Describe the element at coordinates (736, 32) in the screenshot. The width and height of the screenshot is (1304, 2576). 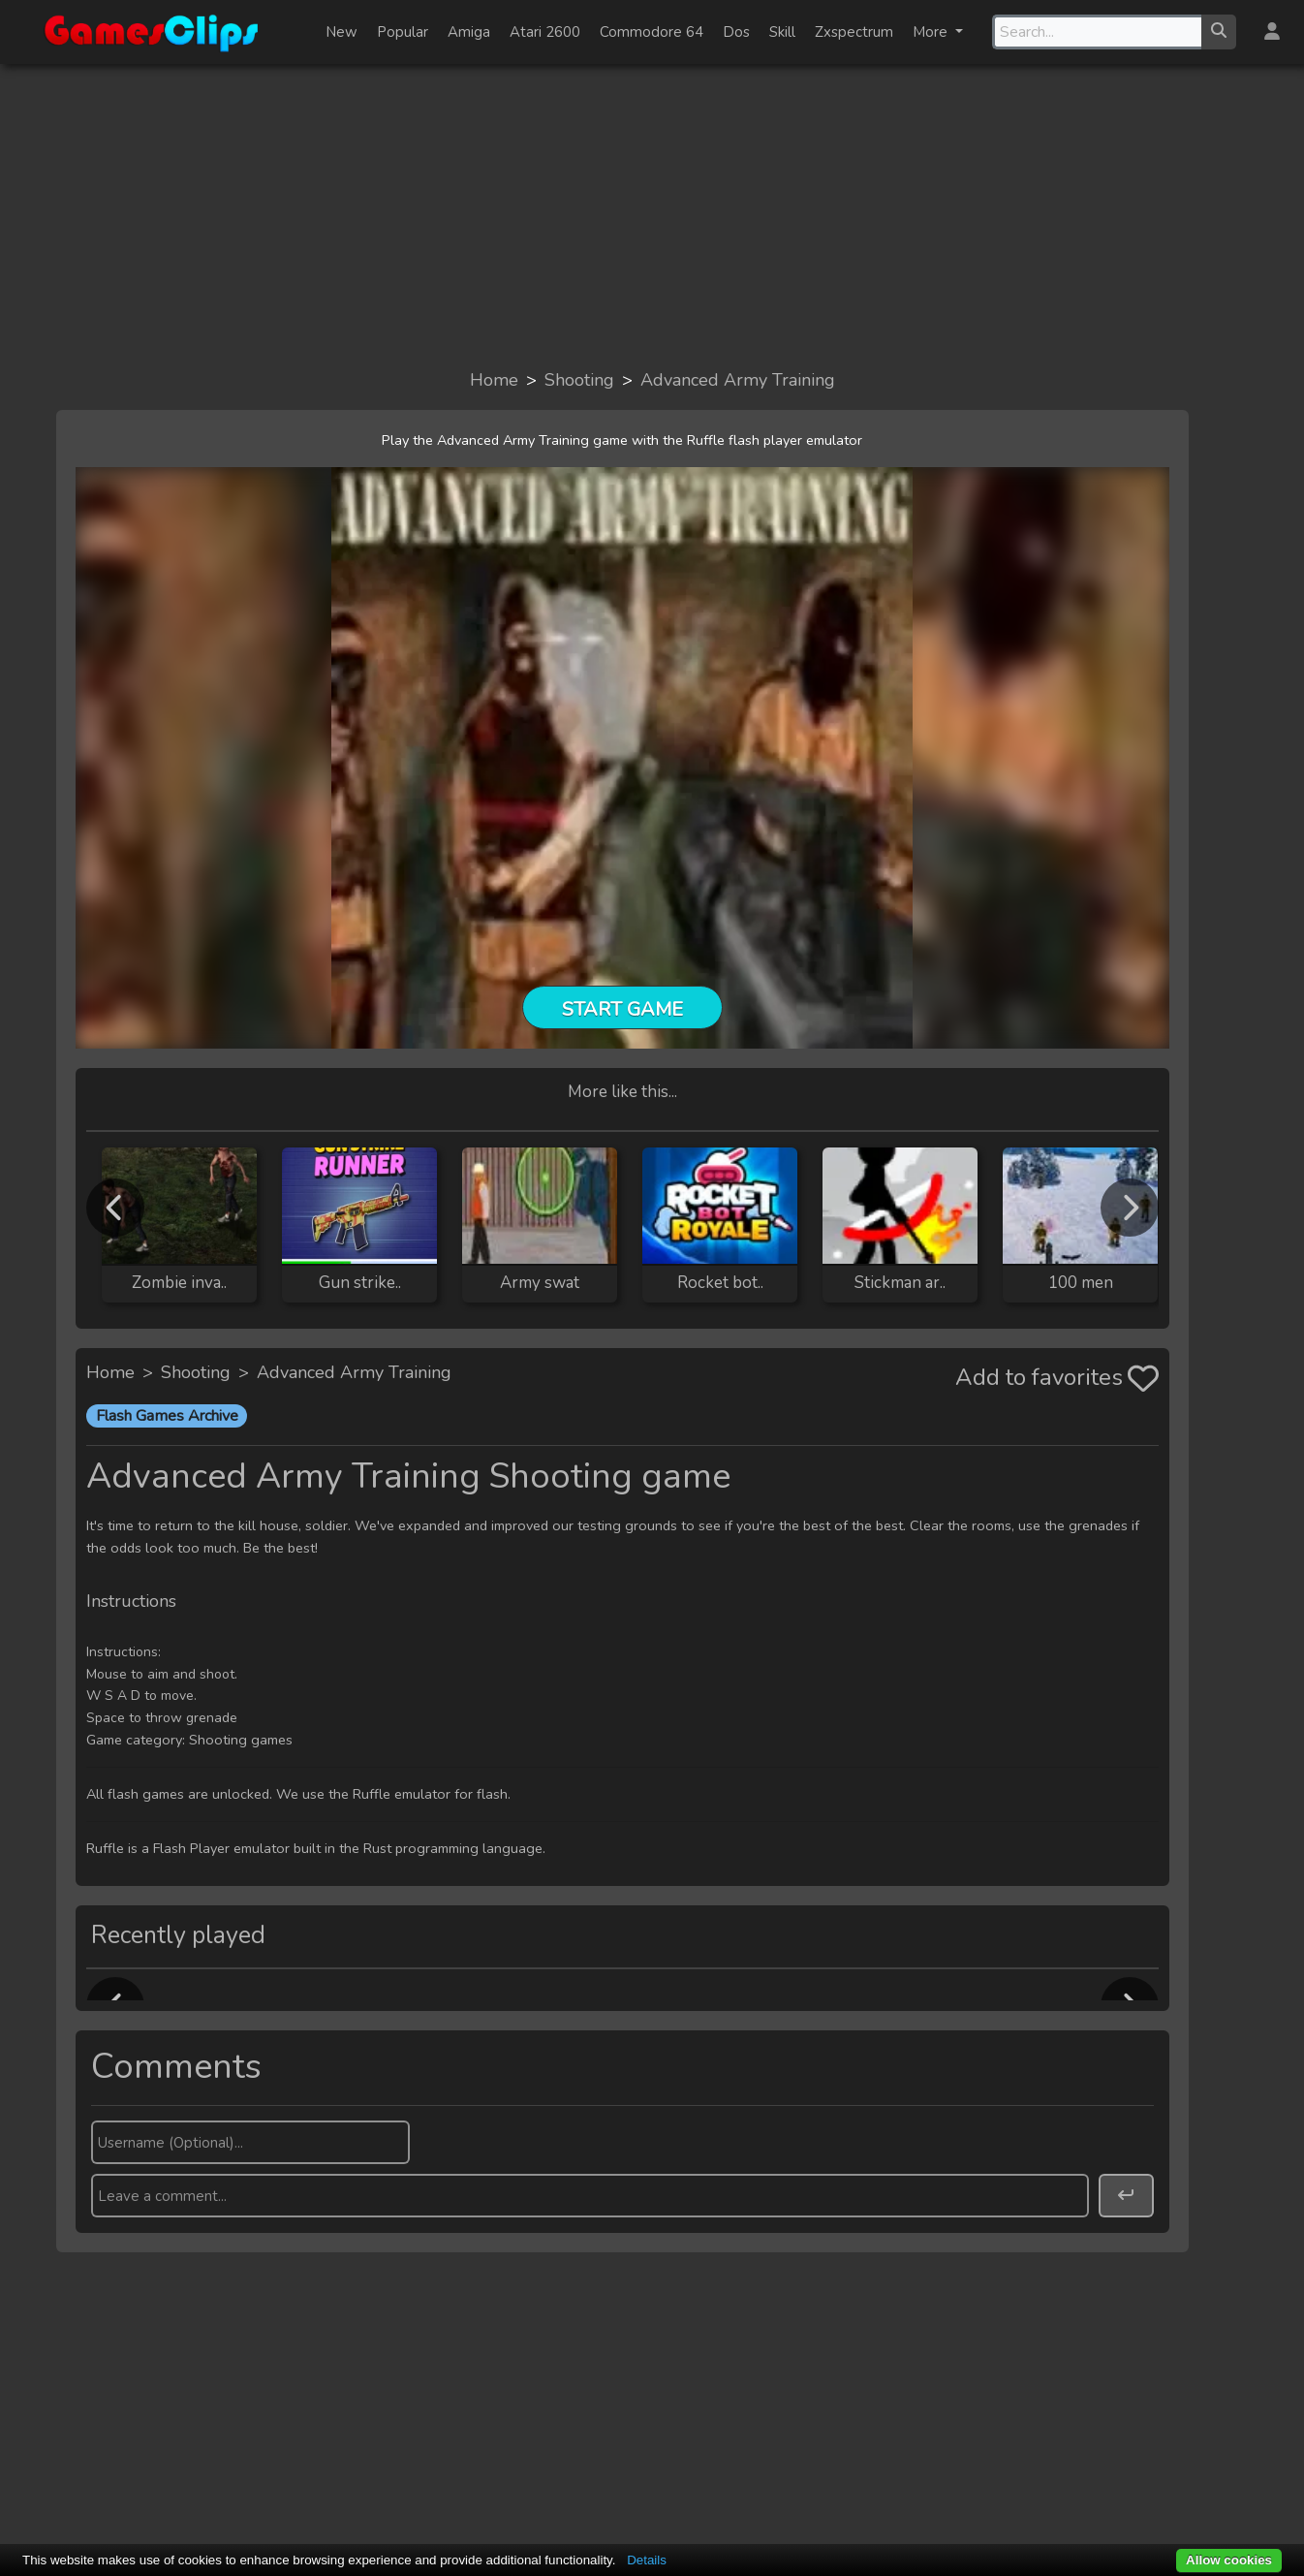
I see `Dos` at that location.